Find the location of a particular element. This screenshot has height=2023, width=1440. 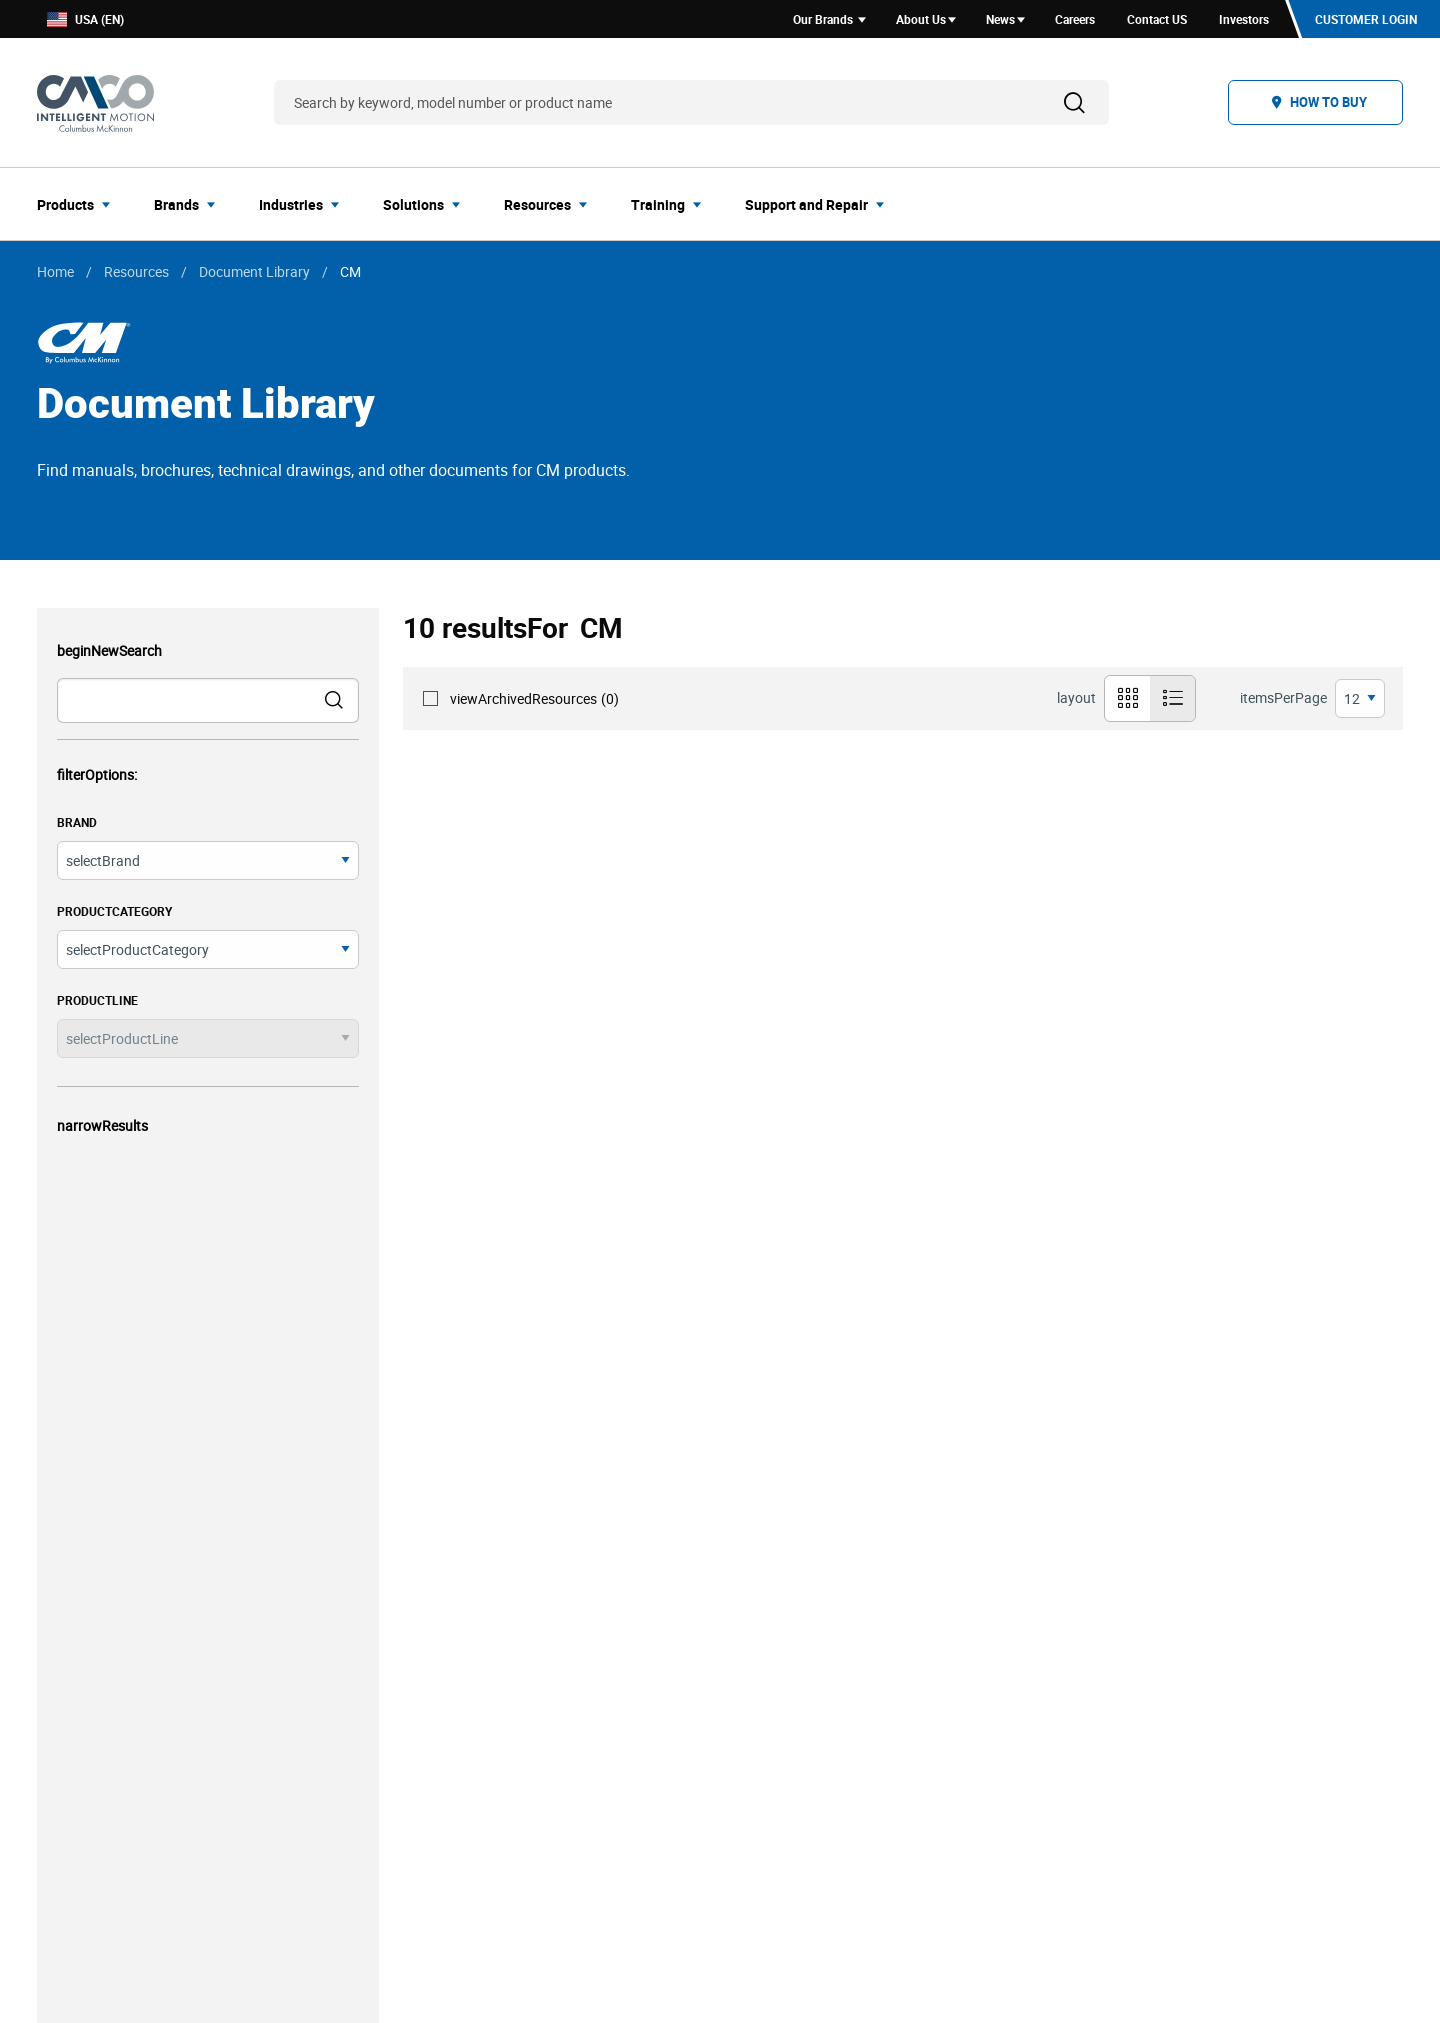

viewArchivedResources is located at coordinates (534, 698).